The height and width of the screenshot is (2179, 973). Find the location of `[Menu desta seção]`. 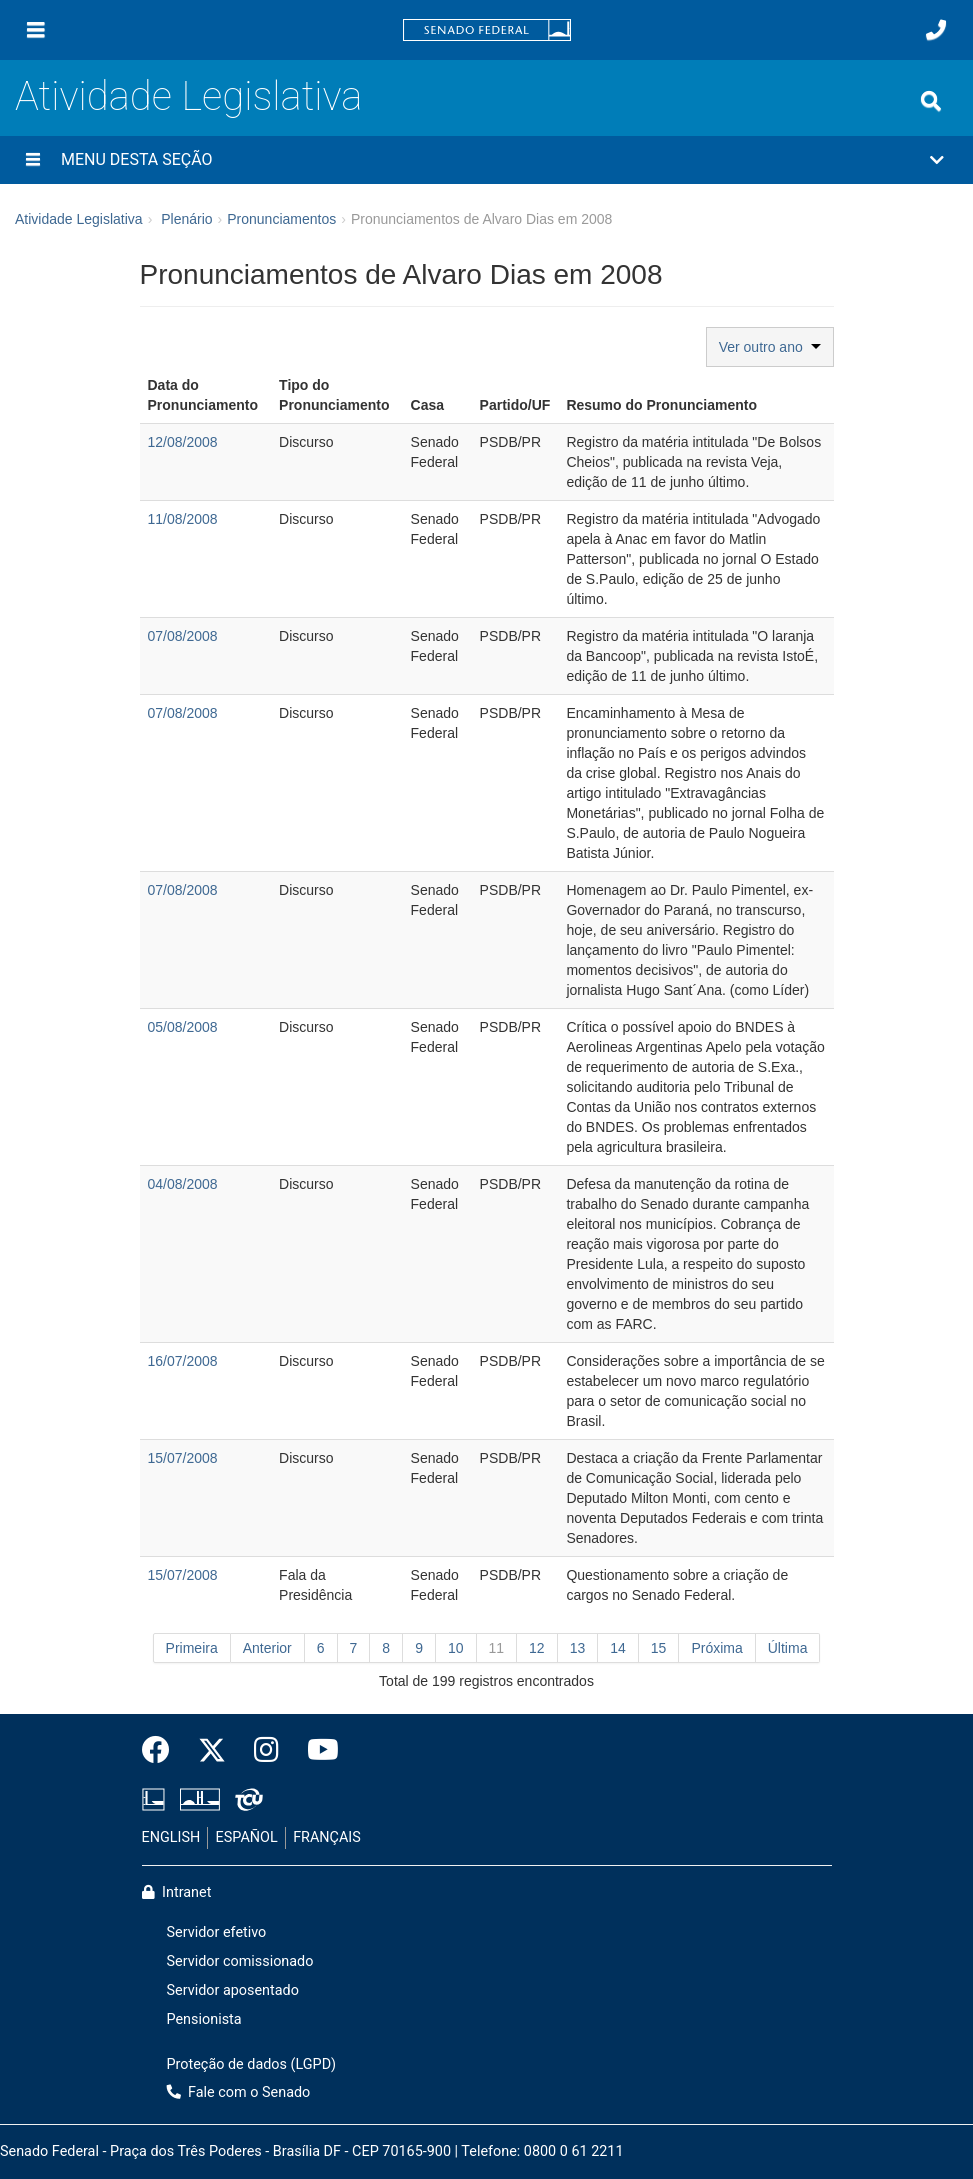

[Menu desta seção] is located at coordinates (33, 160).